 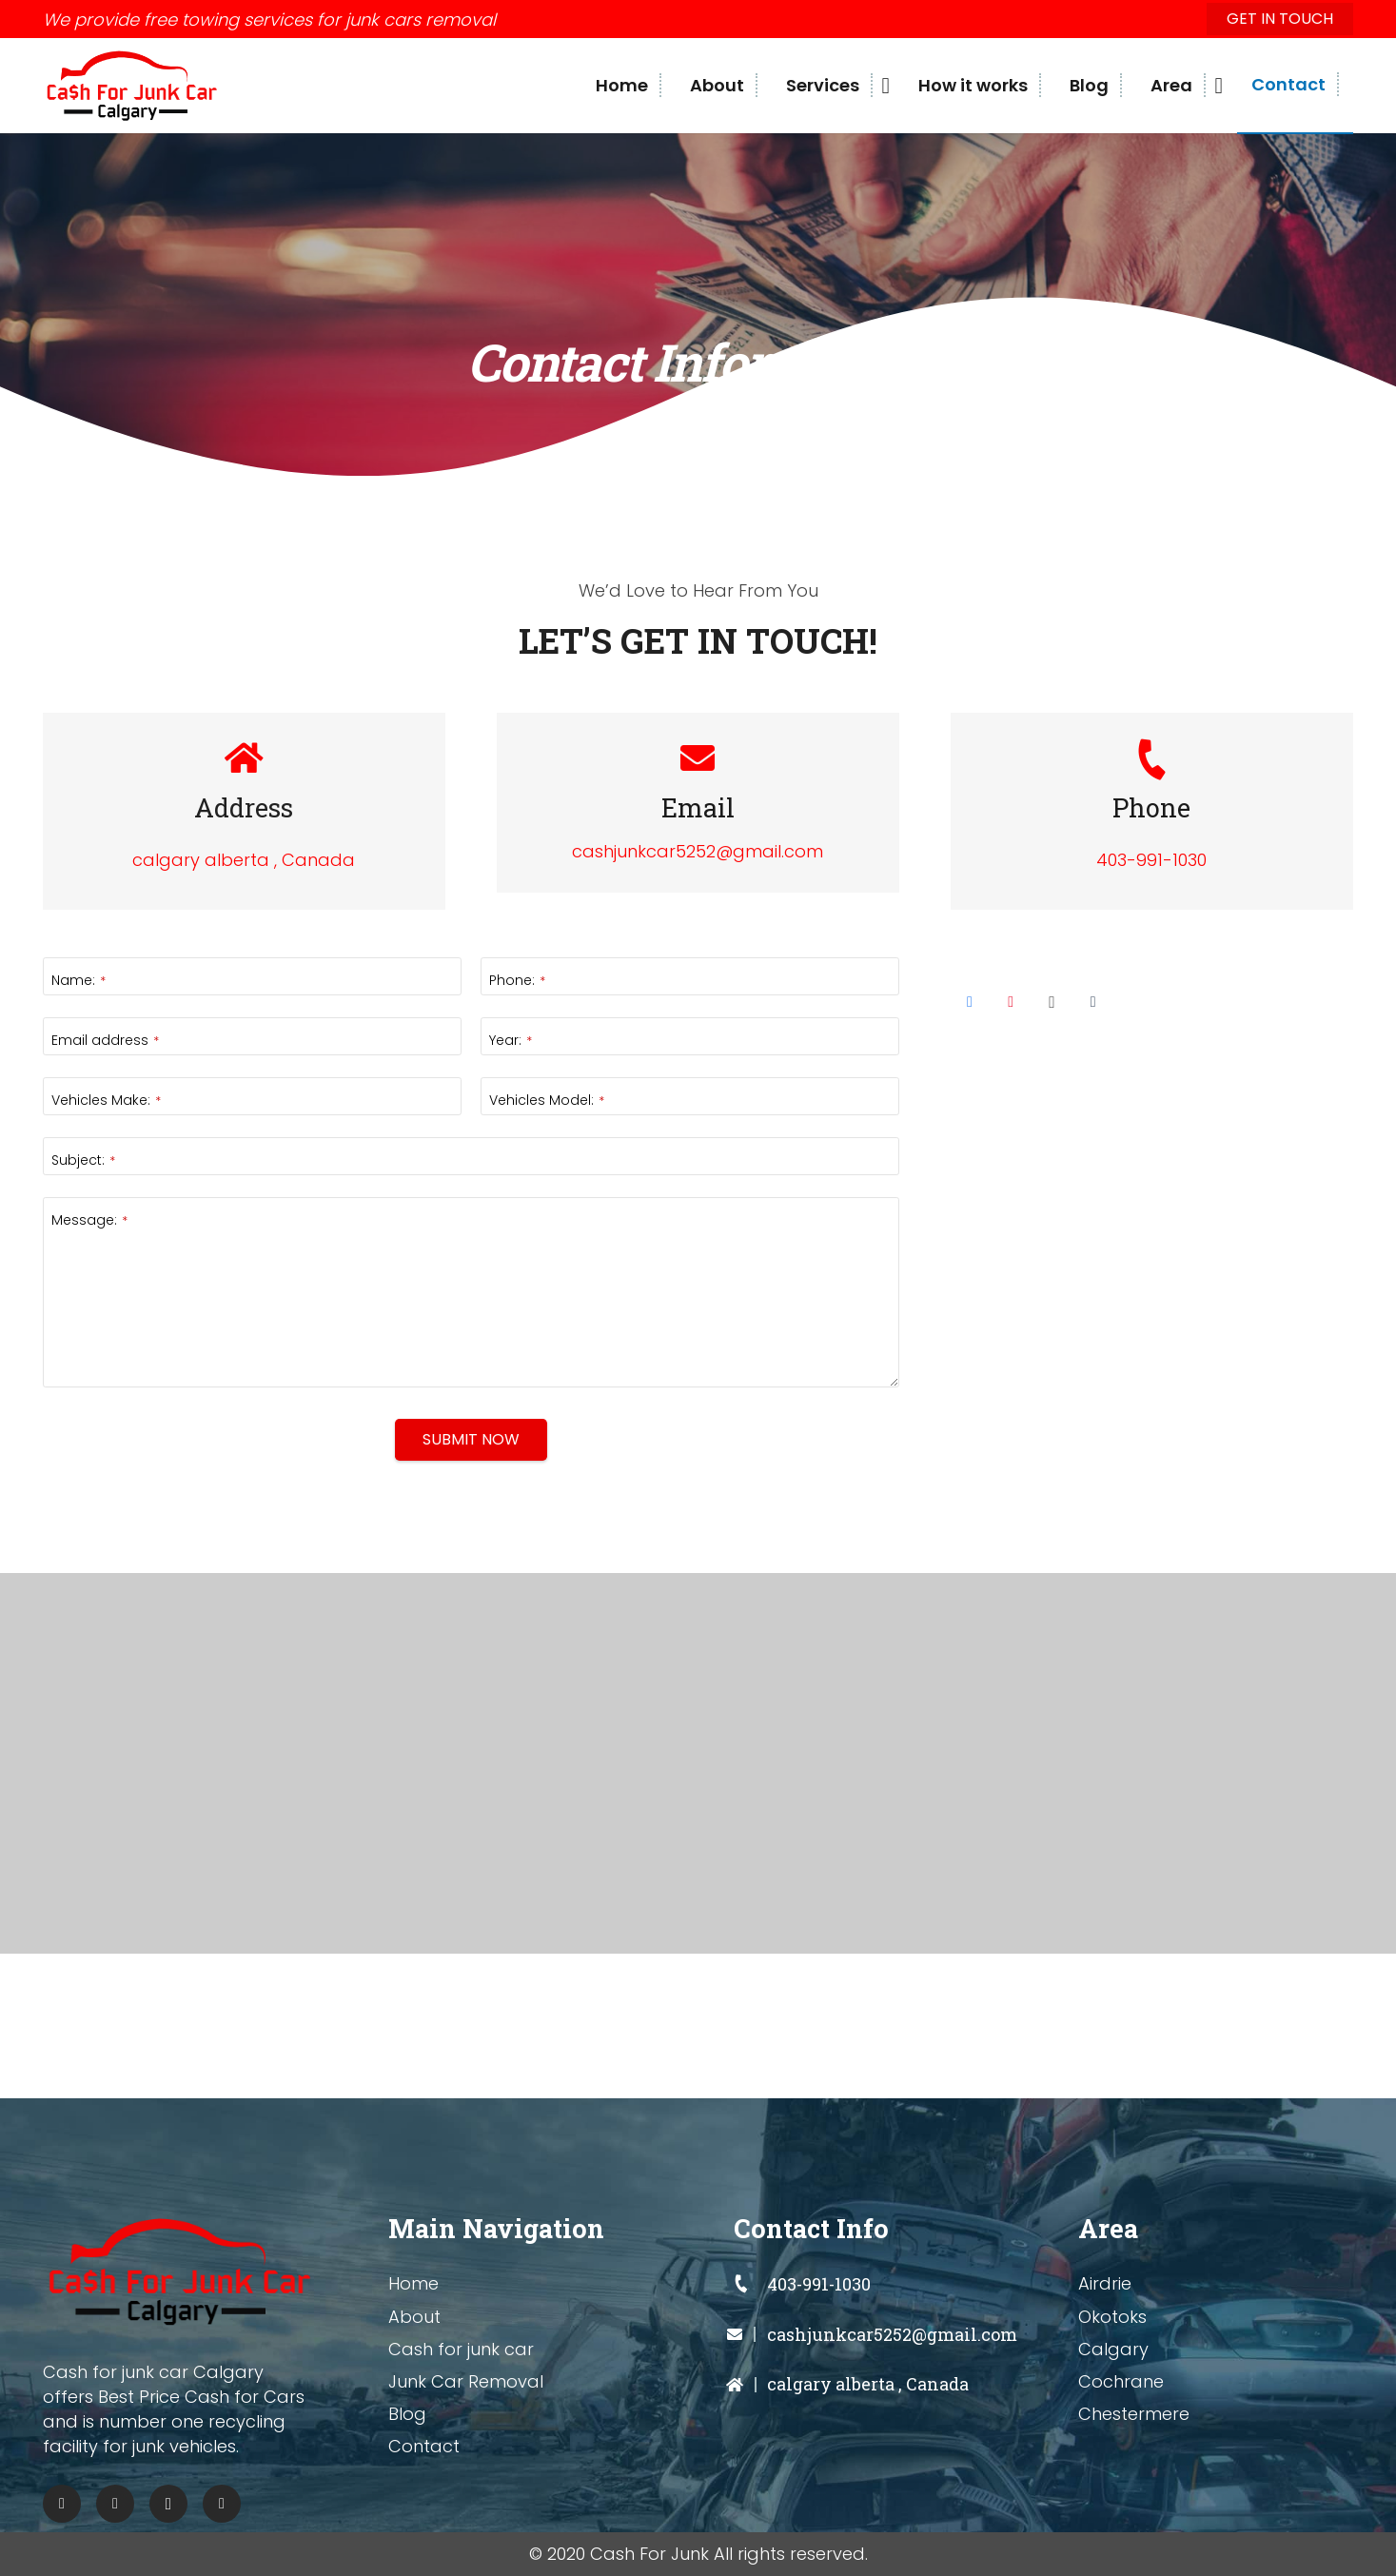 I want to click on [403-991-1030], so click(x=751, y=2283).